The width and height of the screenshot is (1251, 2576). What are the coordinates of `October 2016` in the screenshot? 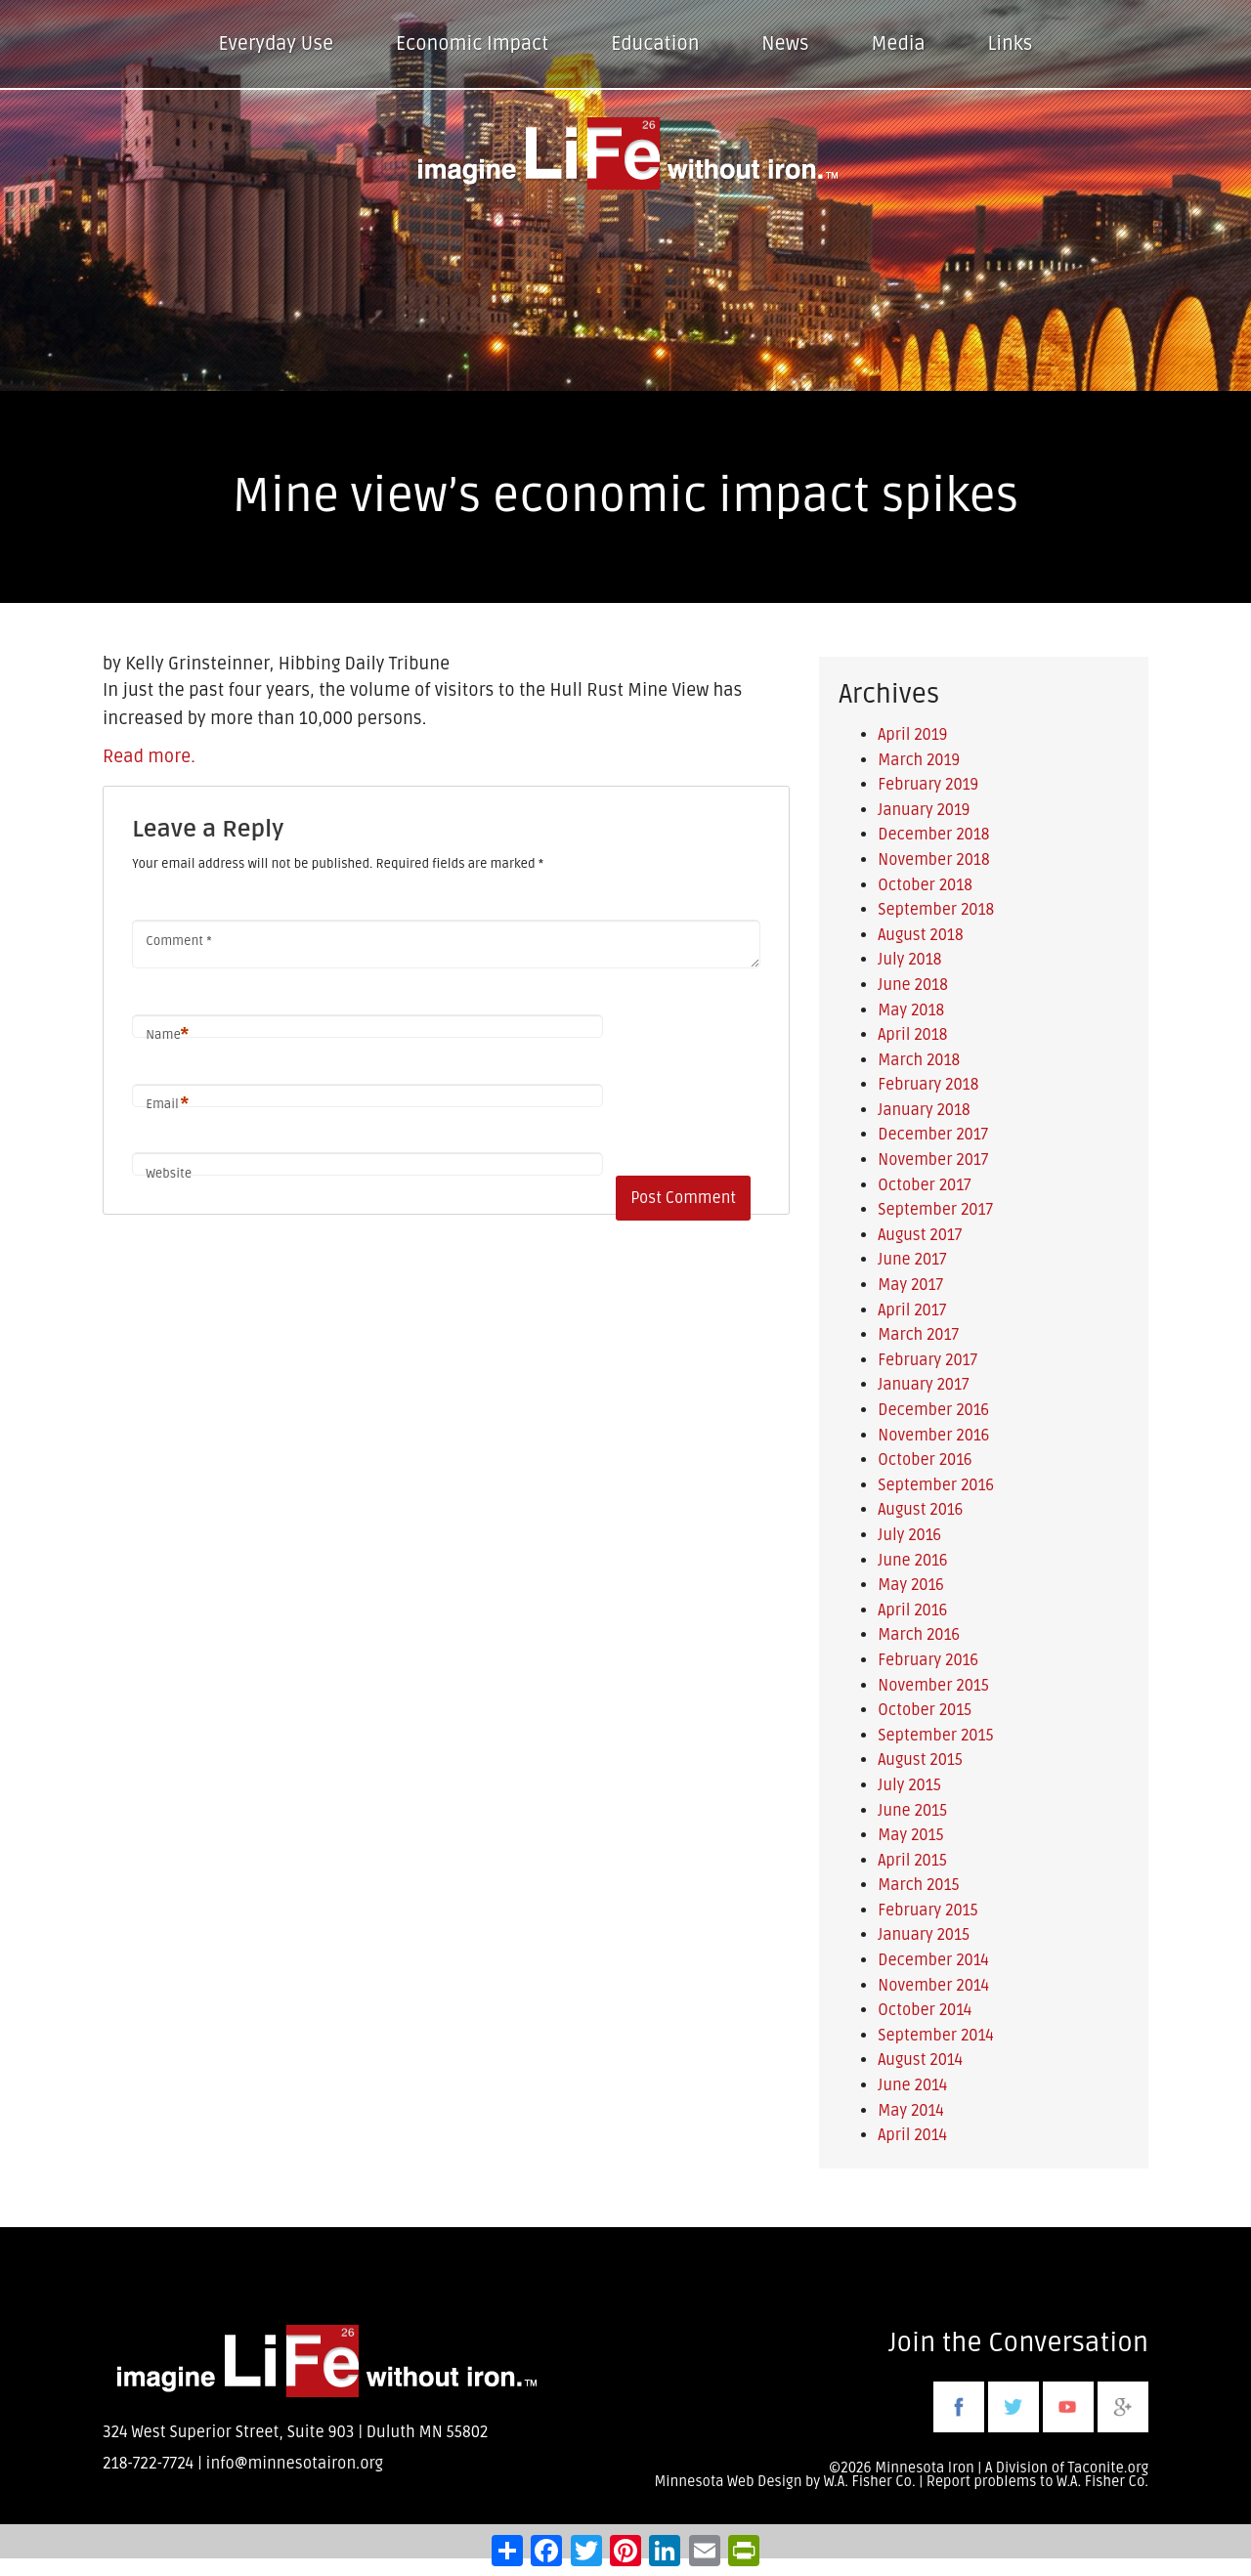 It's located at (924, 1460).